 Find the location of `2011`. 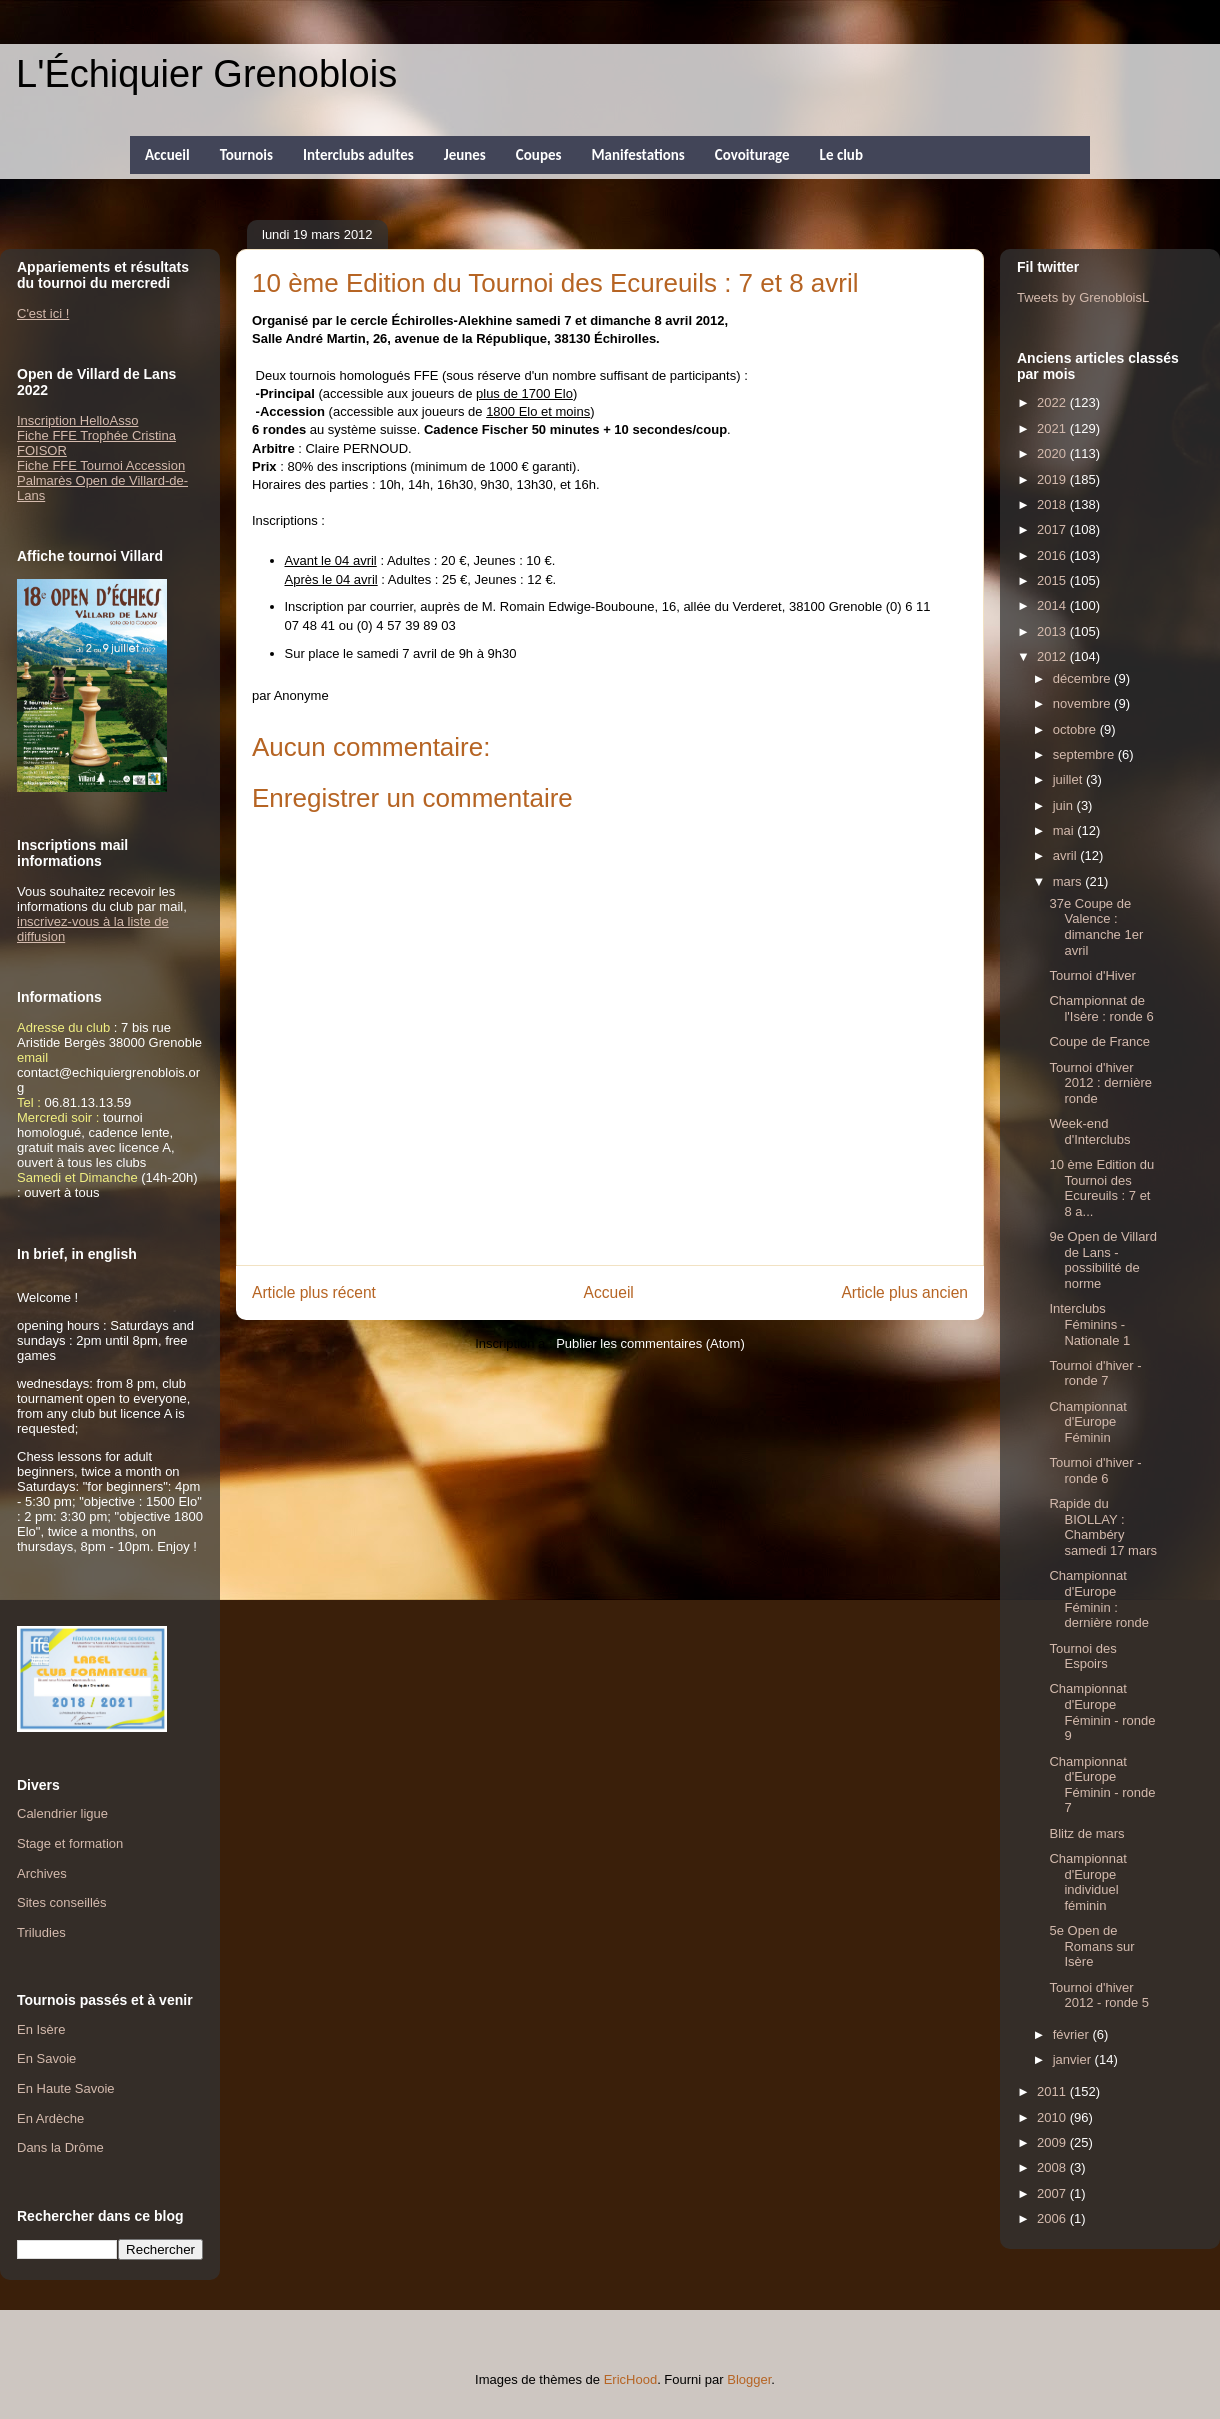

2011 is located at coordinates (1053, 2091).